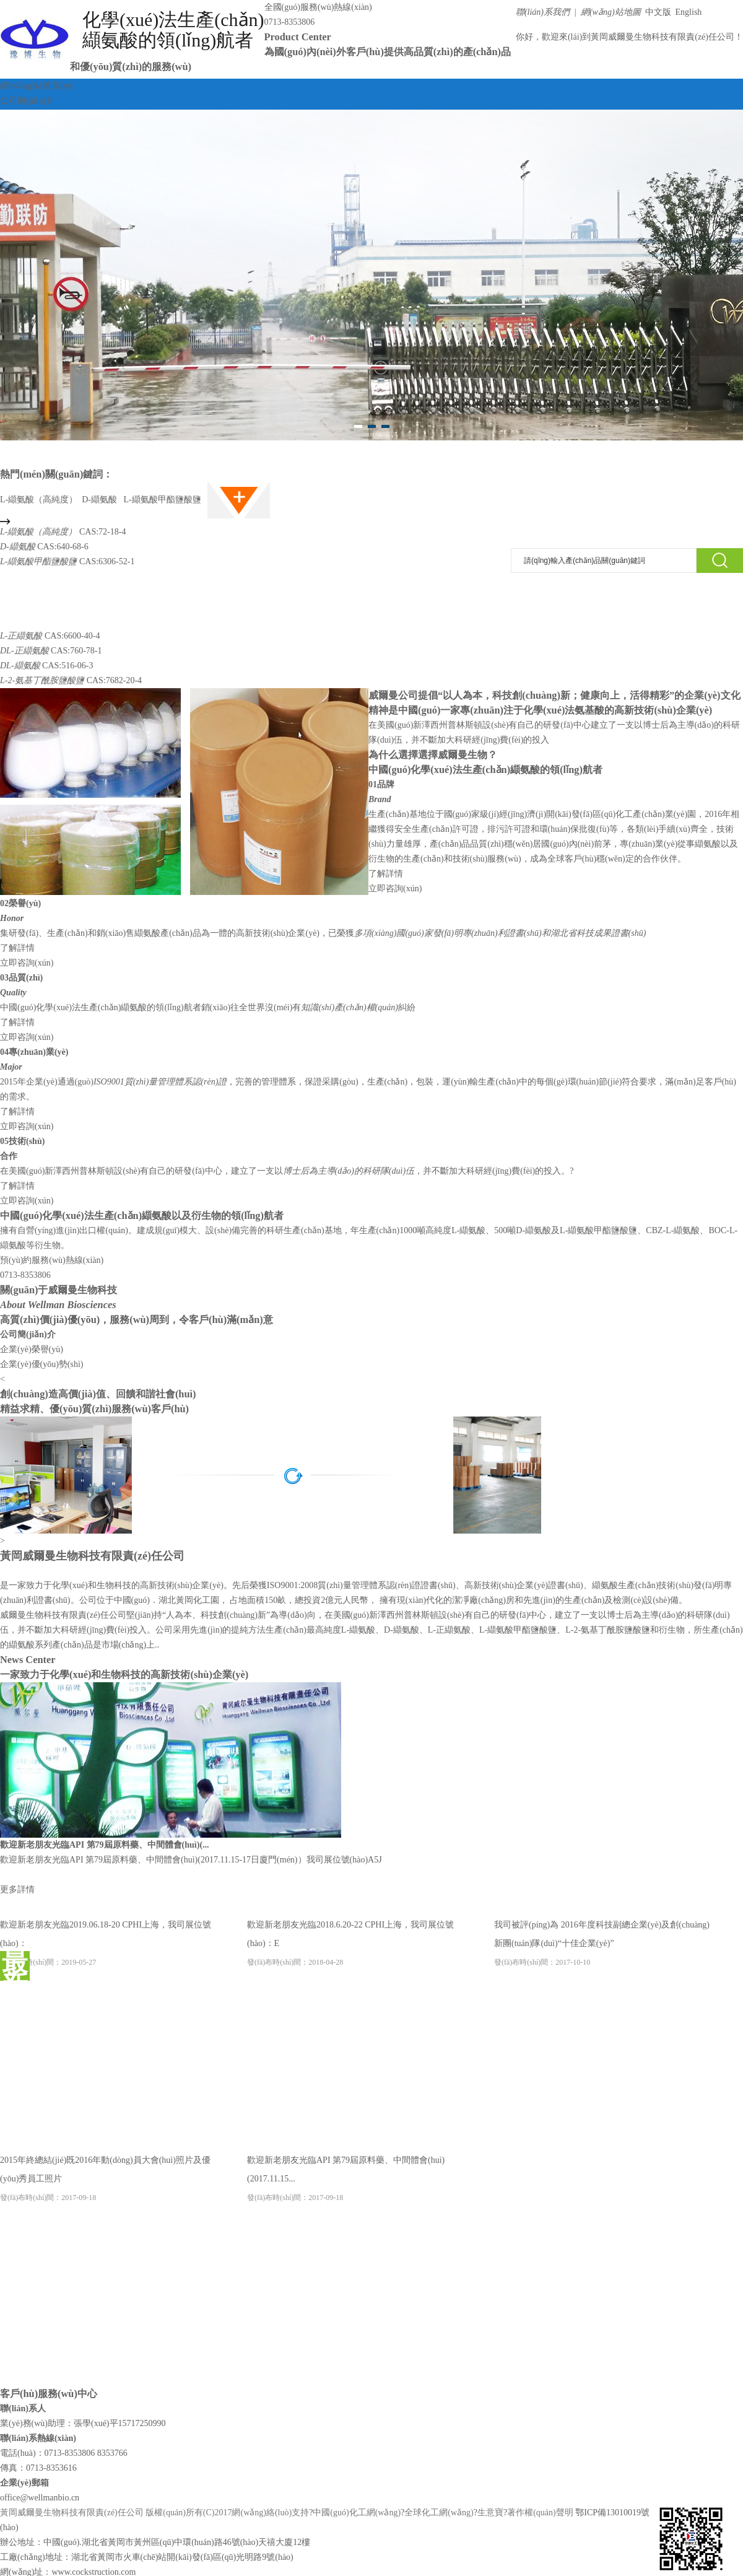 The width and height of the screenshot is (743, 2576). Describe the element at coordinates (543, 12) in the screenshot. I see `聯(lián)系我們` at that location.